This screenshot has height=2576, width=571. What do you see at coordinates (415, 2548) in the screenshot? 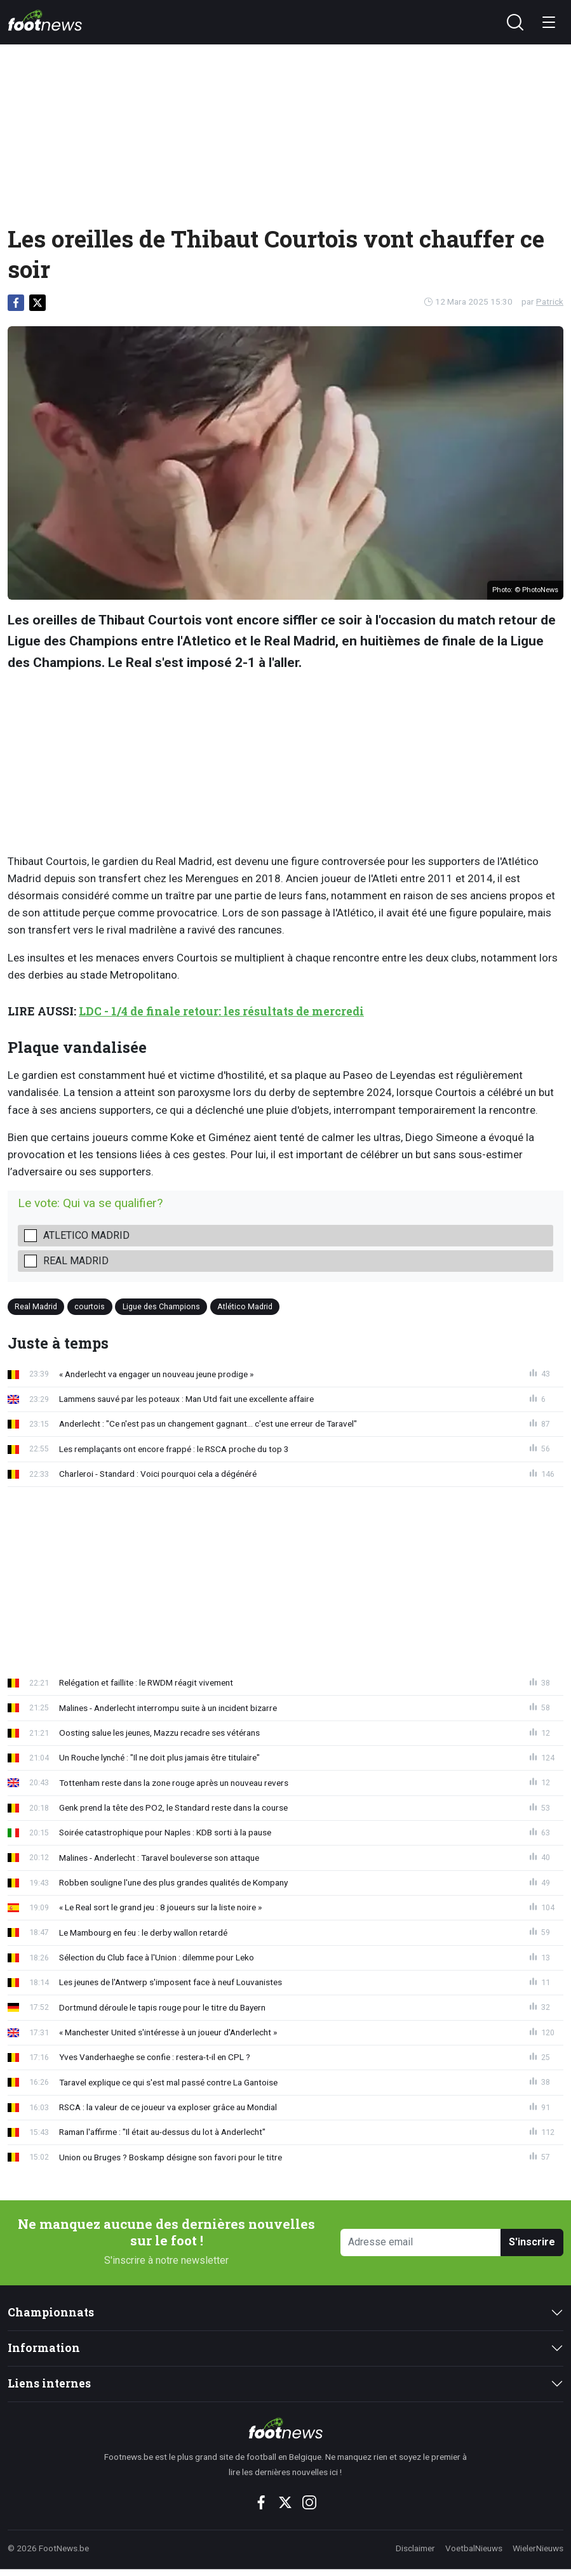
I see `Disclaimer` at bounding box center [415, 2548].